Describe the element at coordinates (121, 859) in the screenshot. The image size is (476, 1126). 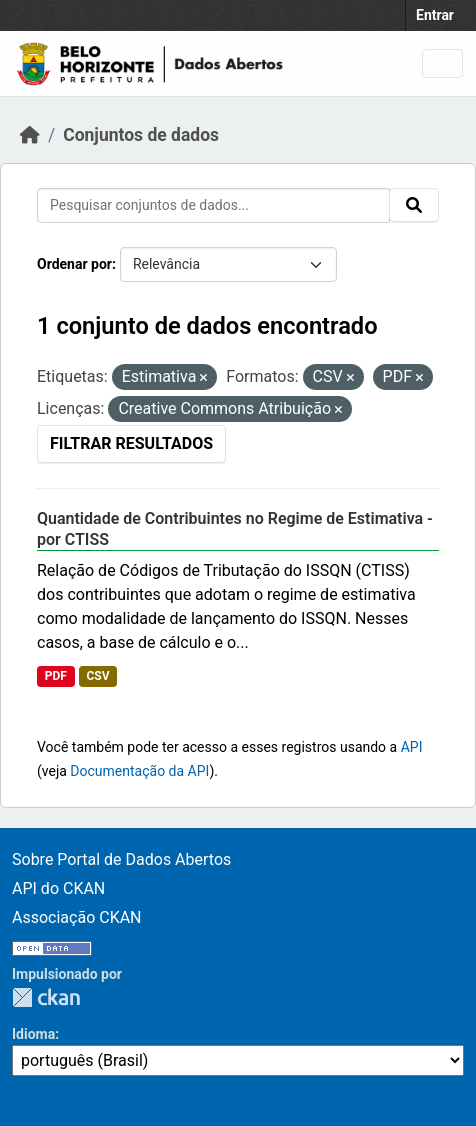
I see `Sobre Portal de Dados Abertos` at that location.